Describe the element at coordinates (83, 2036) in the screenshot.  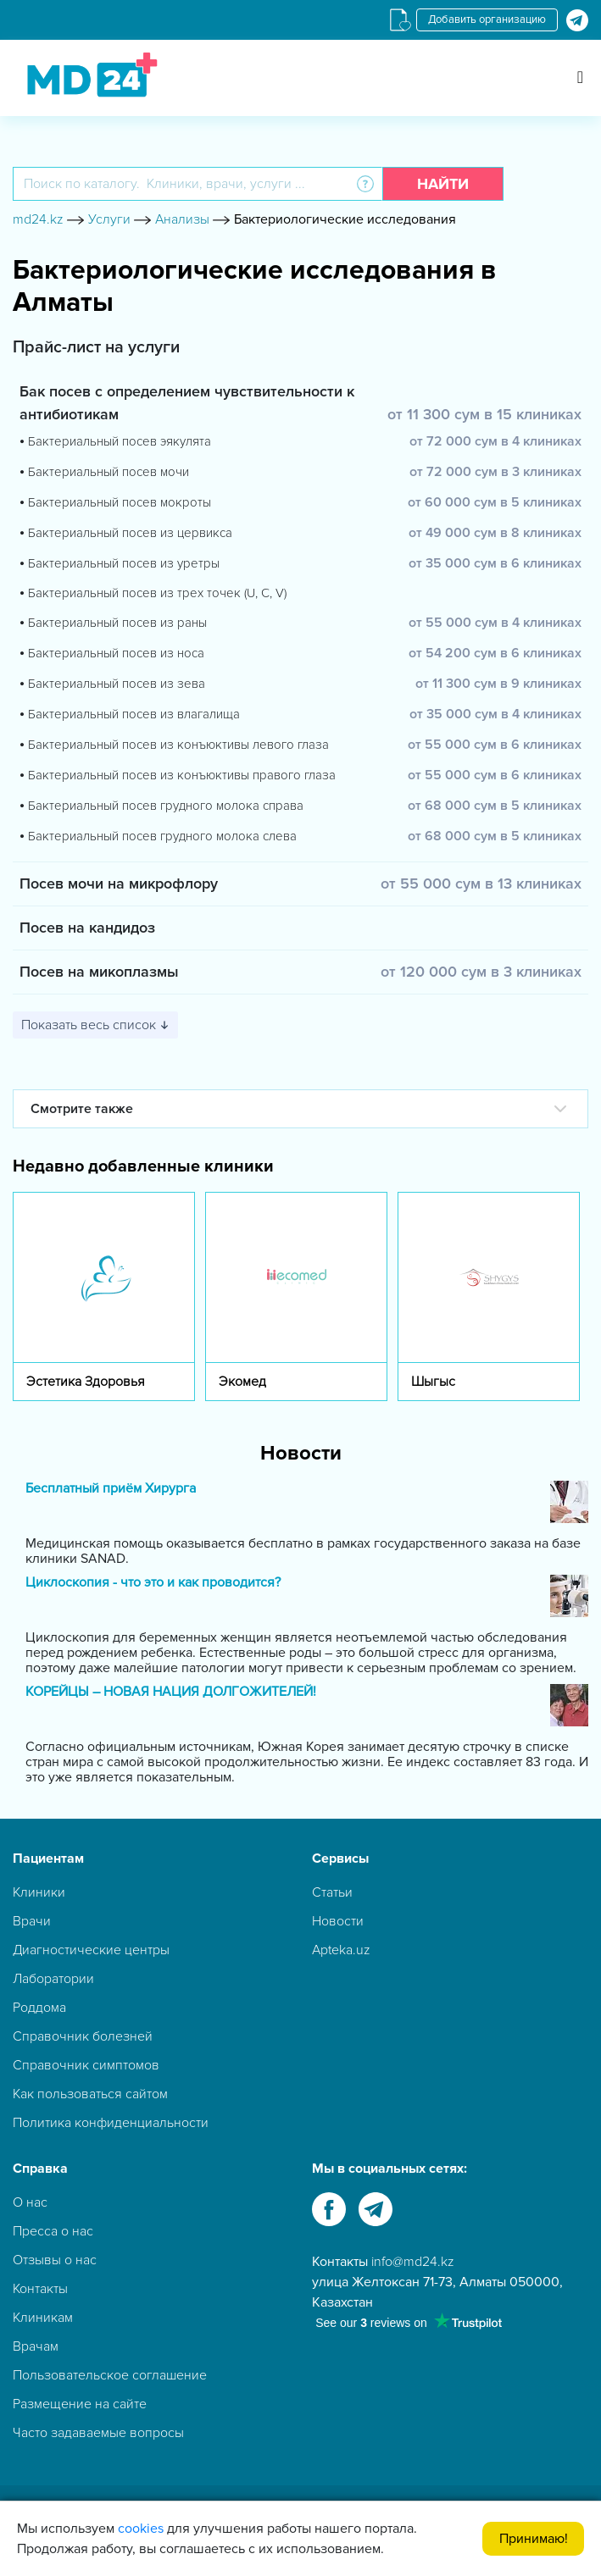
I see `Справочник болезней` at that location.